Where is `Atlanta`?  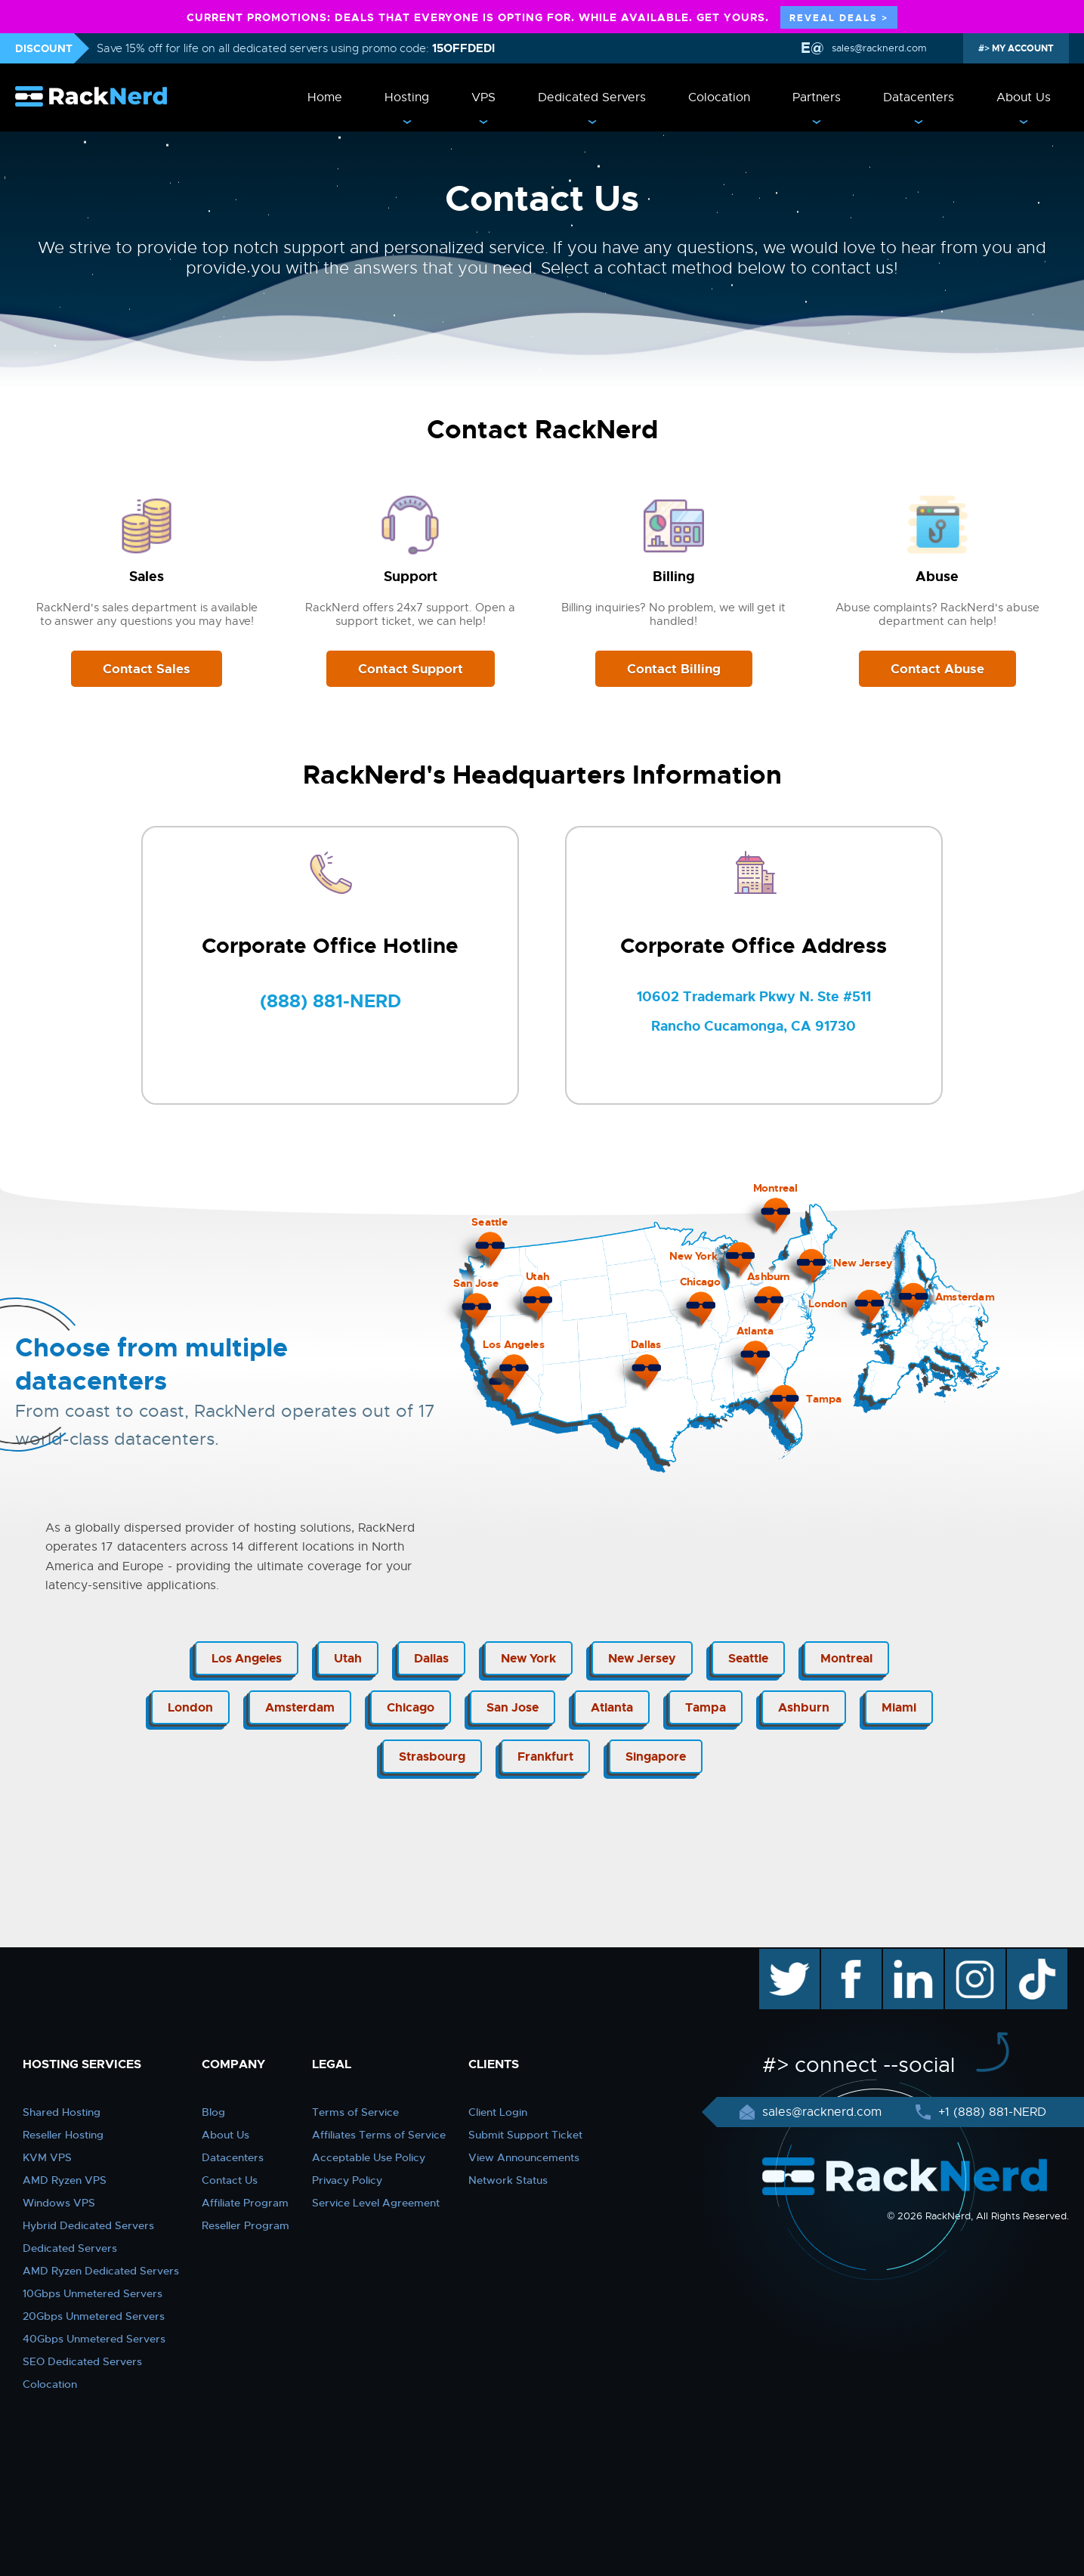
Atlanta is located at coordinates (612, 1707).